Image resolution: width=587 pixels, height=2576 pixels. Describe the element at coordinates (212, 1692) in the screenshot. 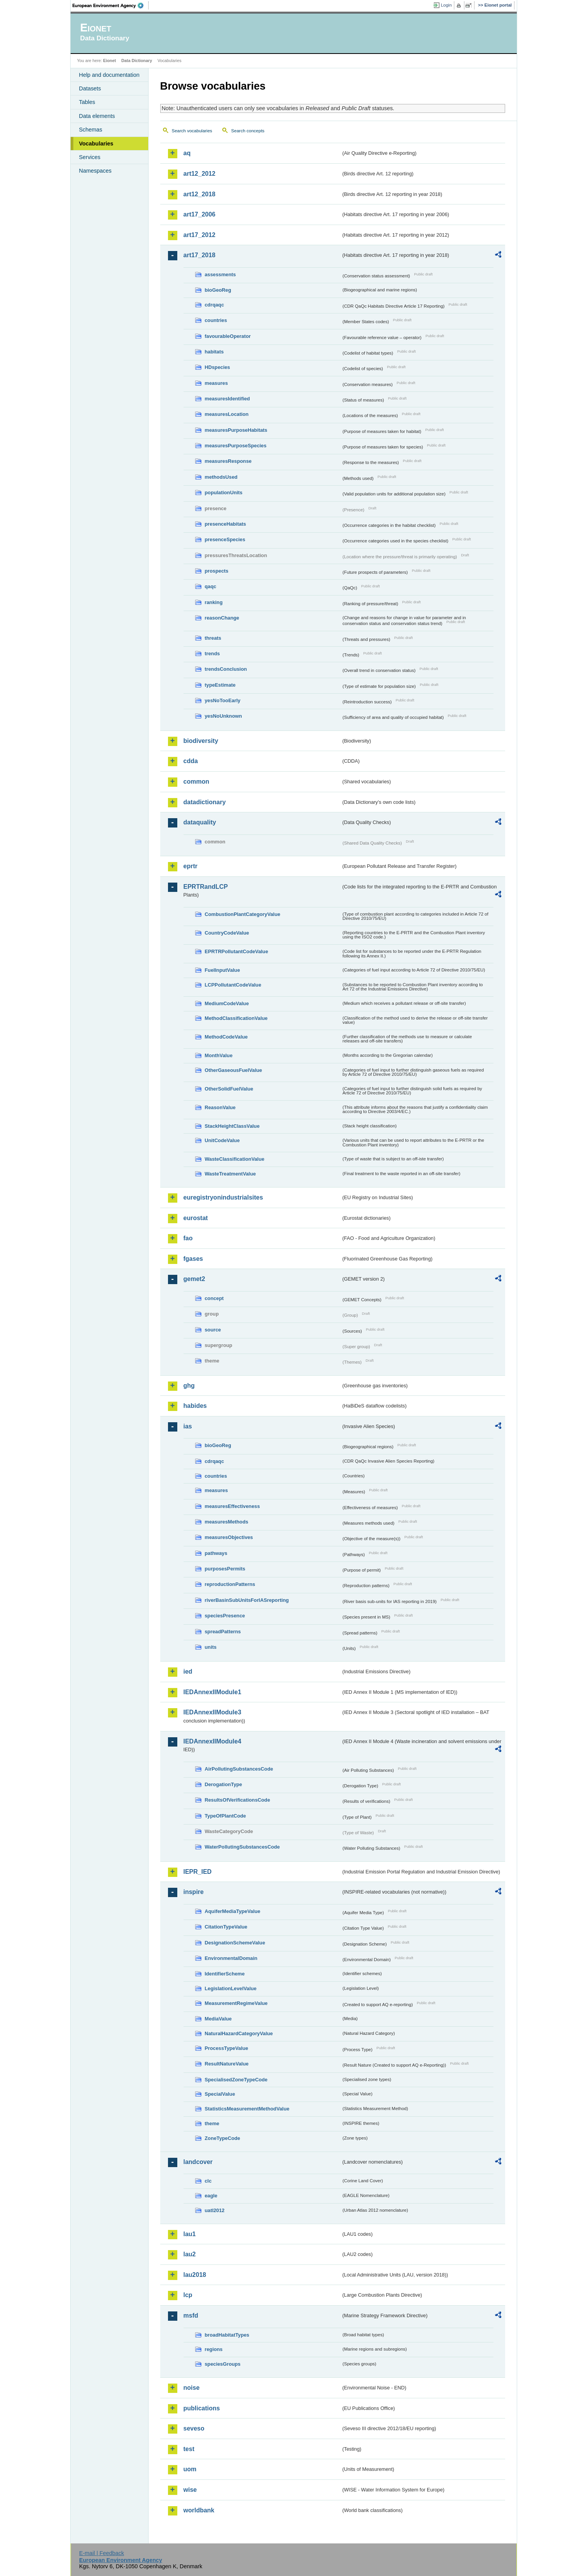

I see `IEDAnnexIIModule1` at that location.